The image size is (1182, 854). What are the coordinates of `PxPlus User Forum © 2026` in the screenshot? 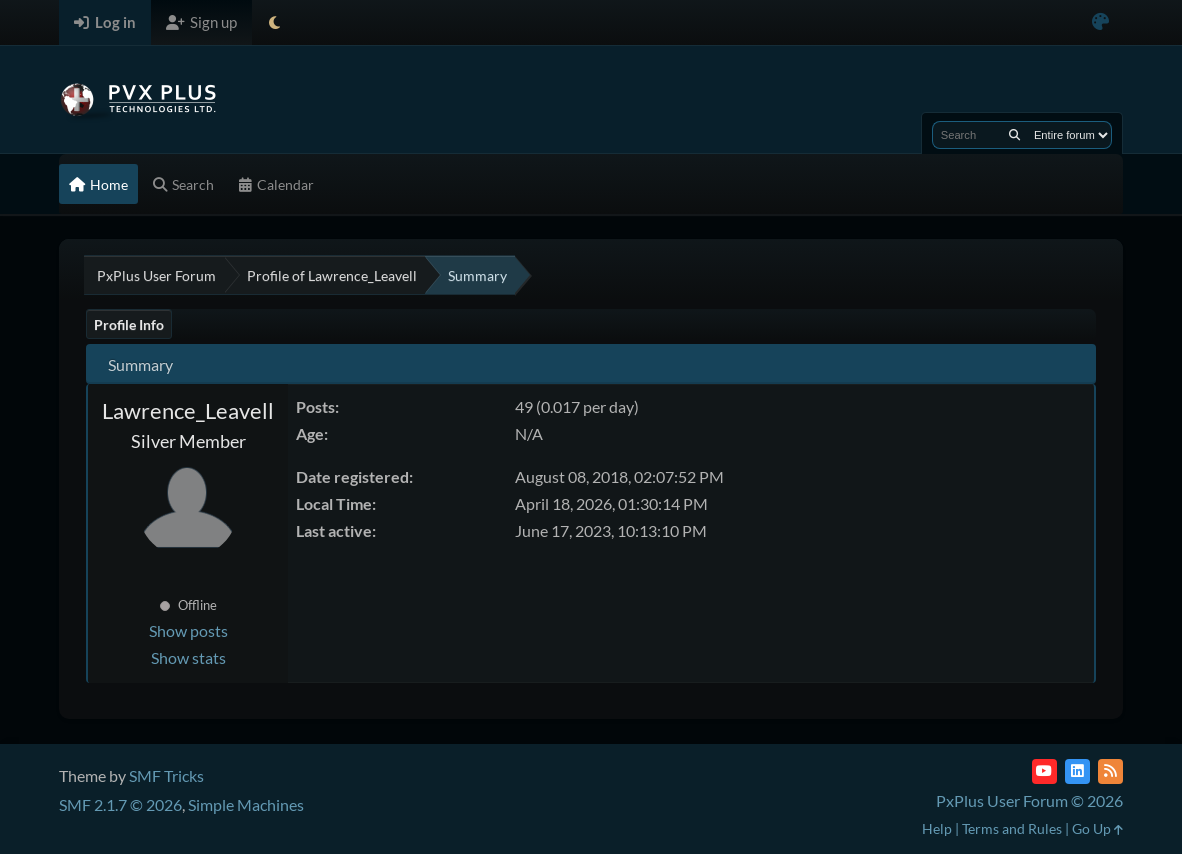 It's located at (1029, 800).